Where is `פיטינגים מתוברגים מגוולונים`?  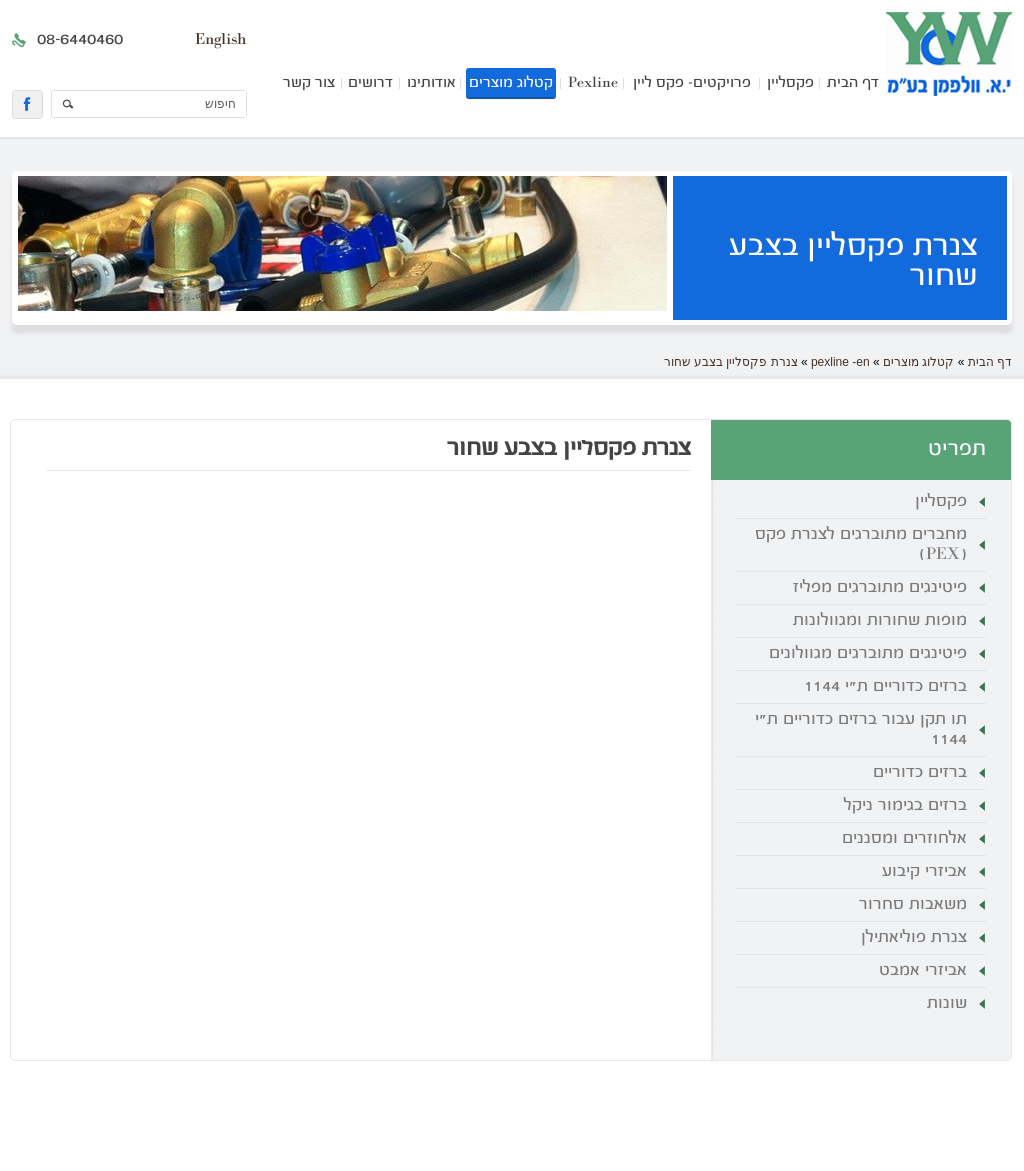 פיטינגים מתוברגים מגוולונים is located at coordinates (868, 654).